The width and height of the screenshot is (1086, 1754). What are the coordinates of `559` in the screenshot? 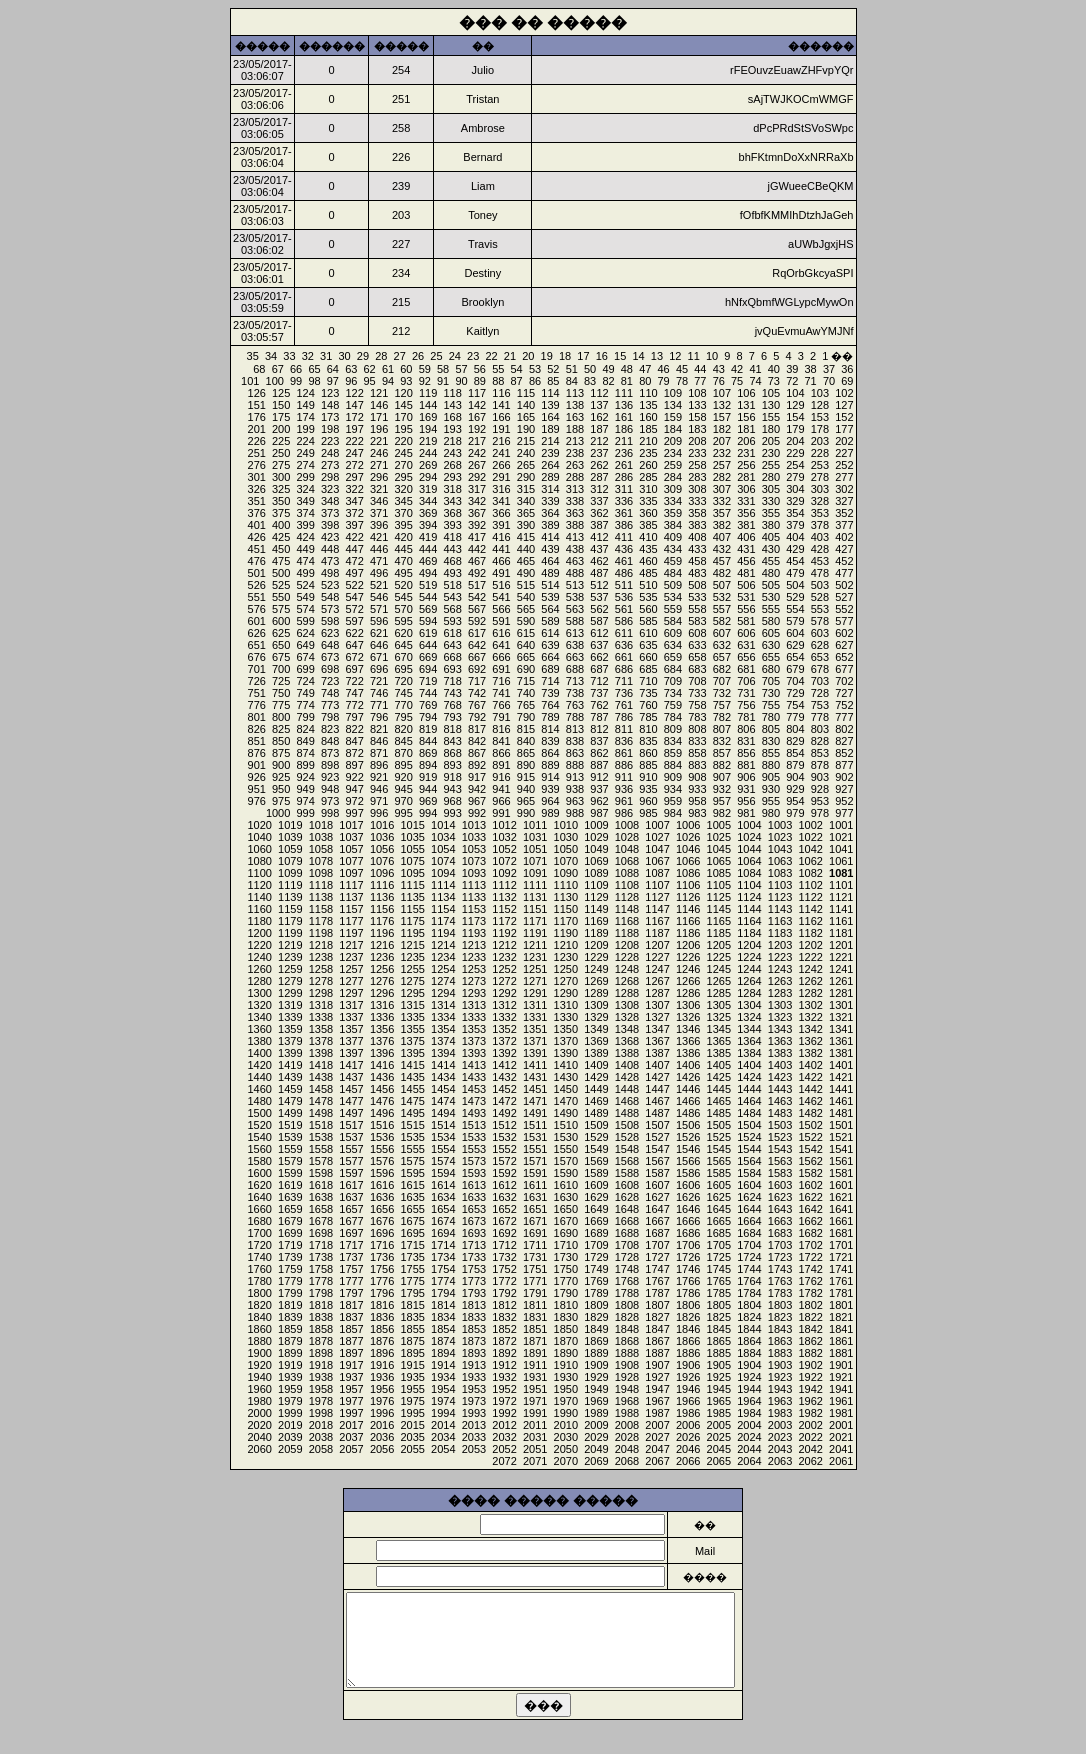 It's located at (673, 609).